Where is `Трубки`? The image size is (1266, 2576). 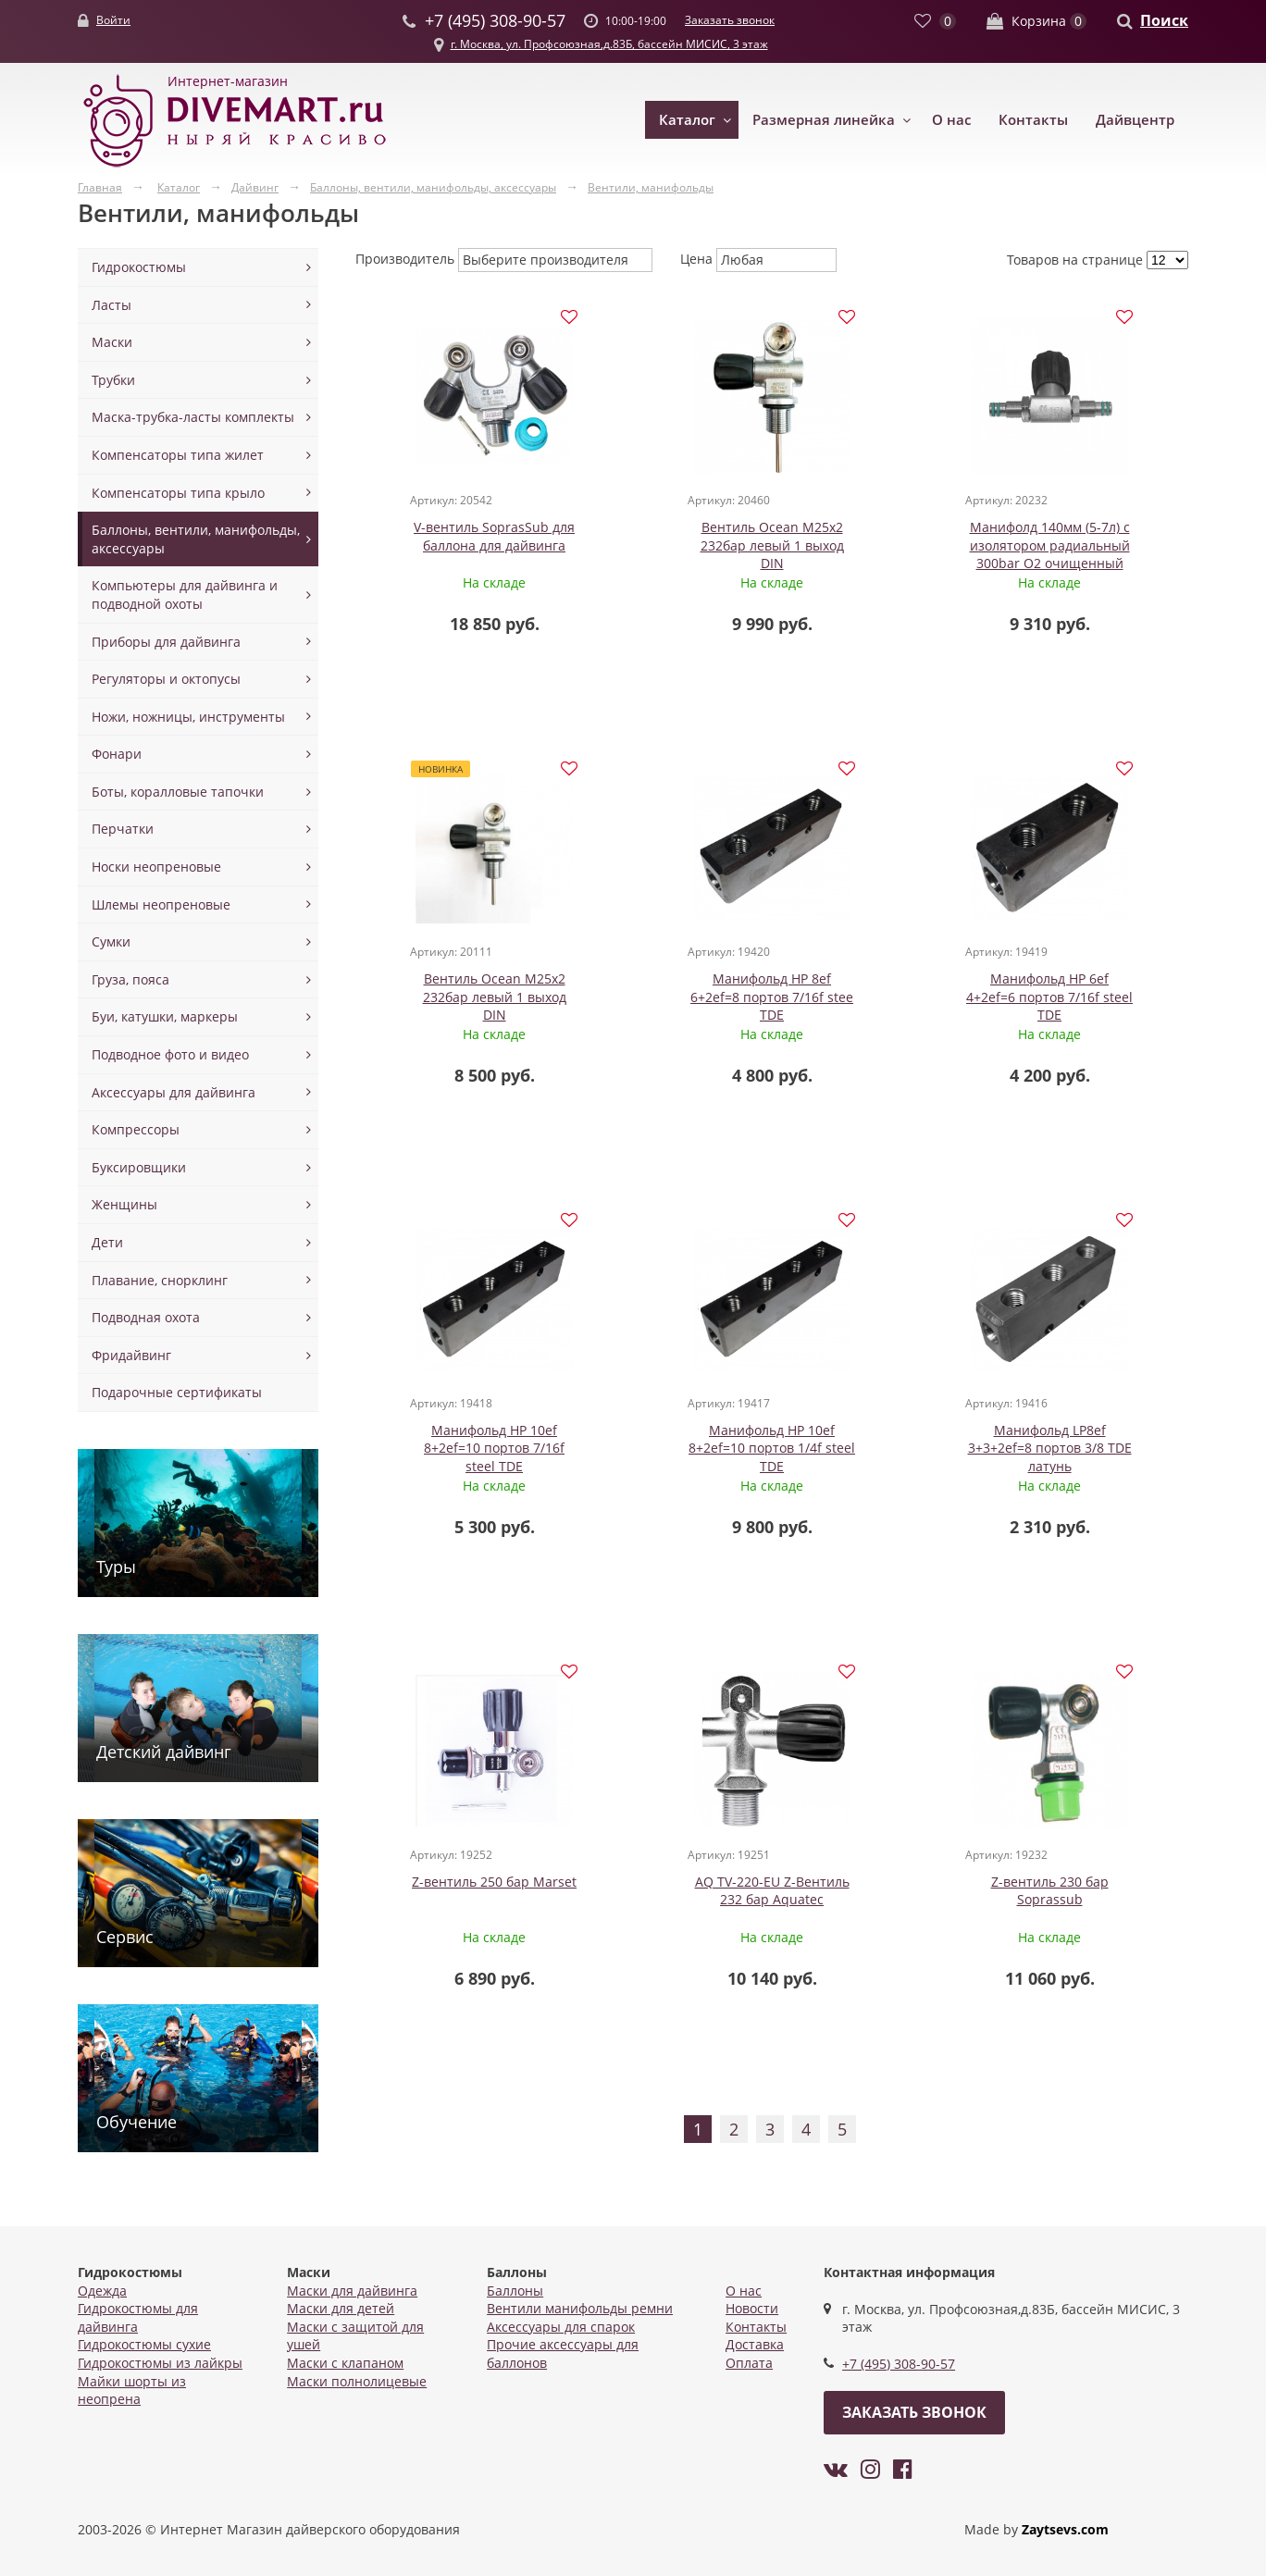 Трубки is located at coordinates (113, 380).